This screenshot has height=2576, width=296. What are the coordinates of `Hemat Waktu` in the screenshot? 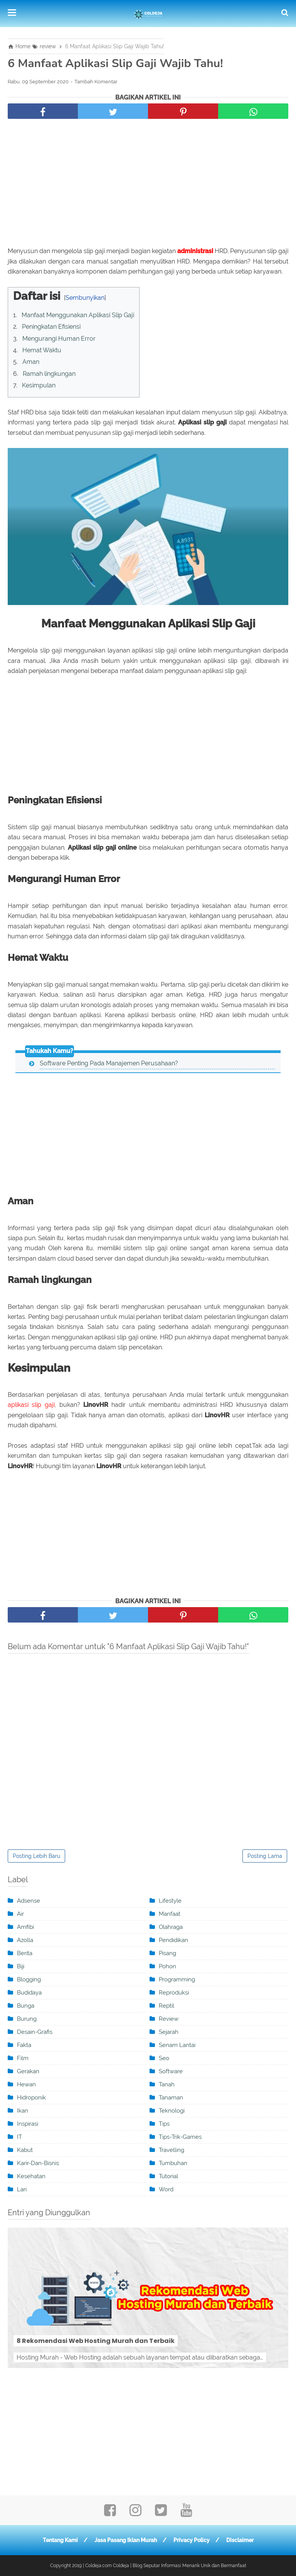 It's located at (41, 350).